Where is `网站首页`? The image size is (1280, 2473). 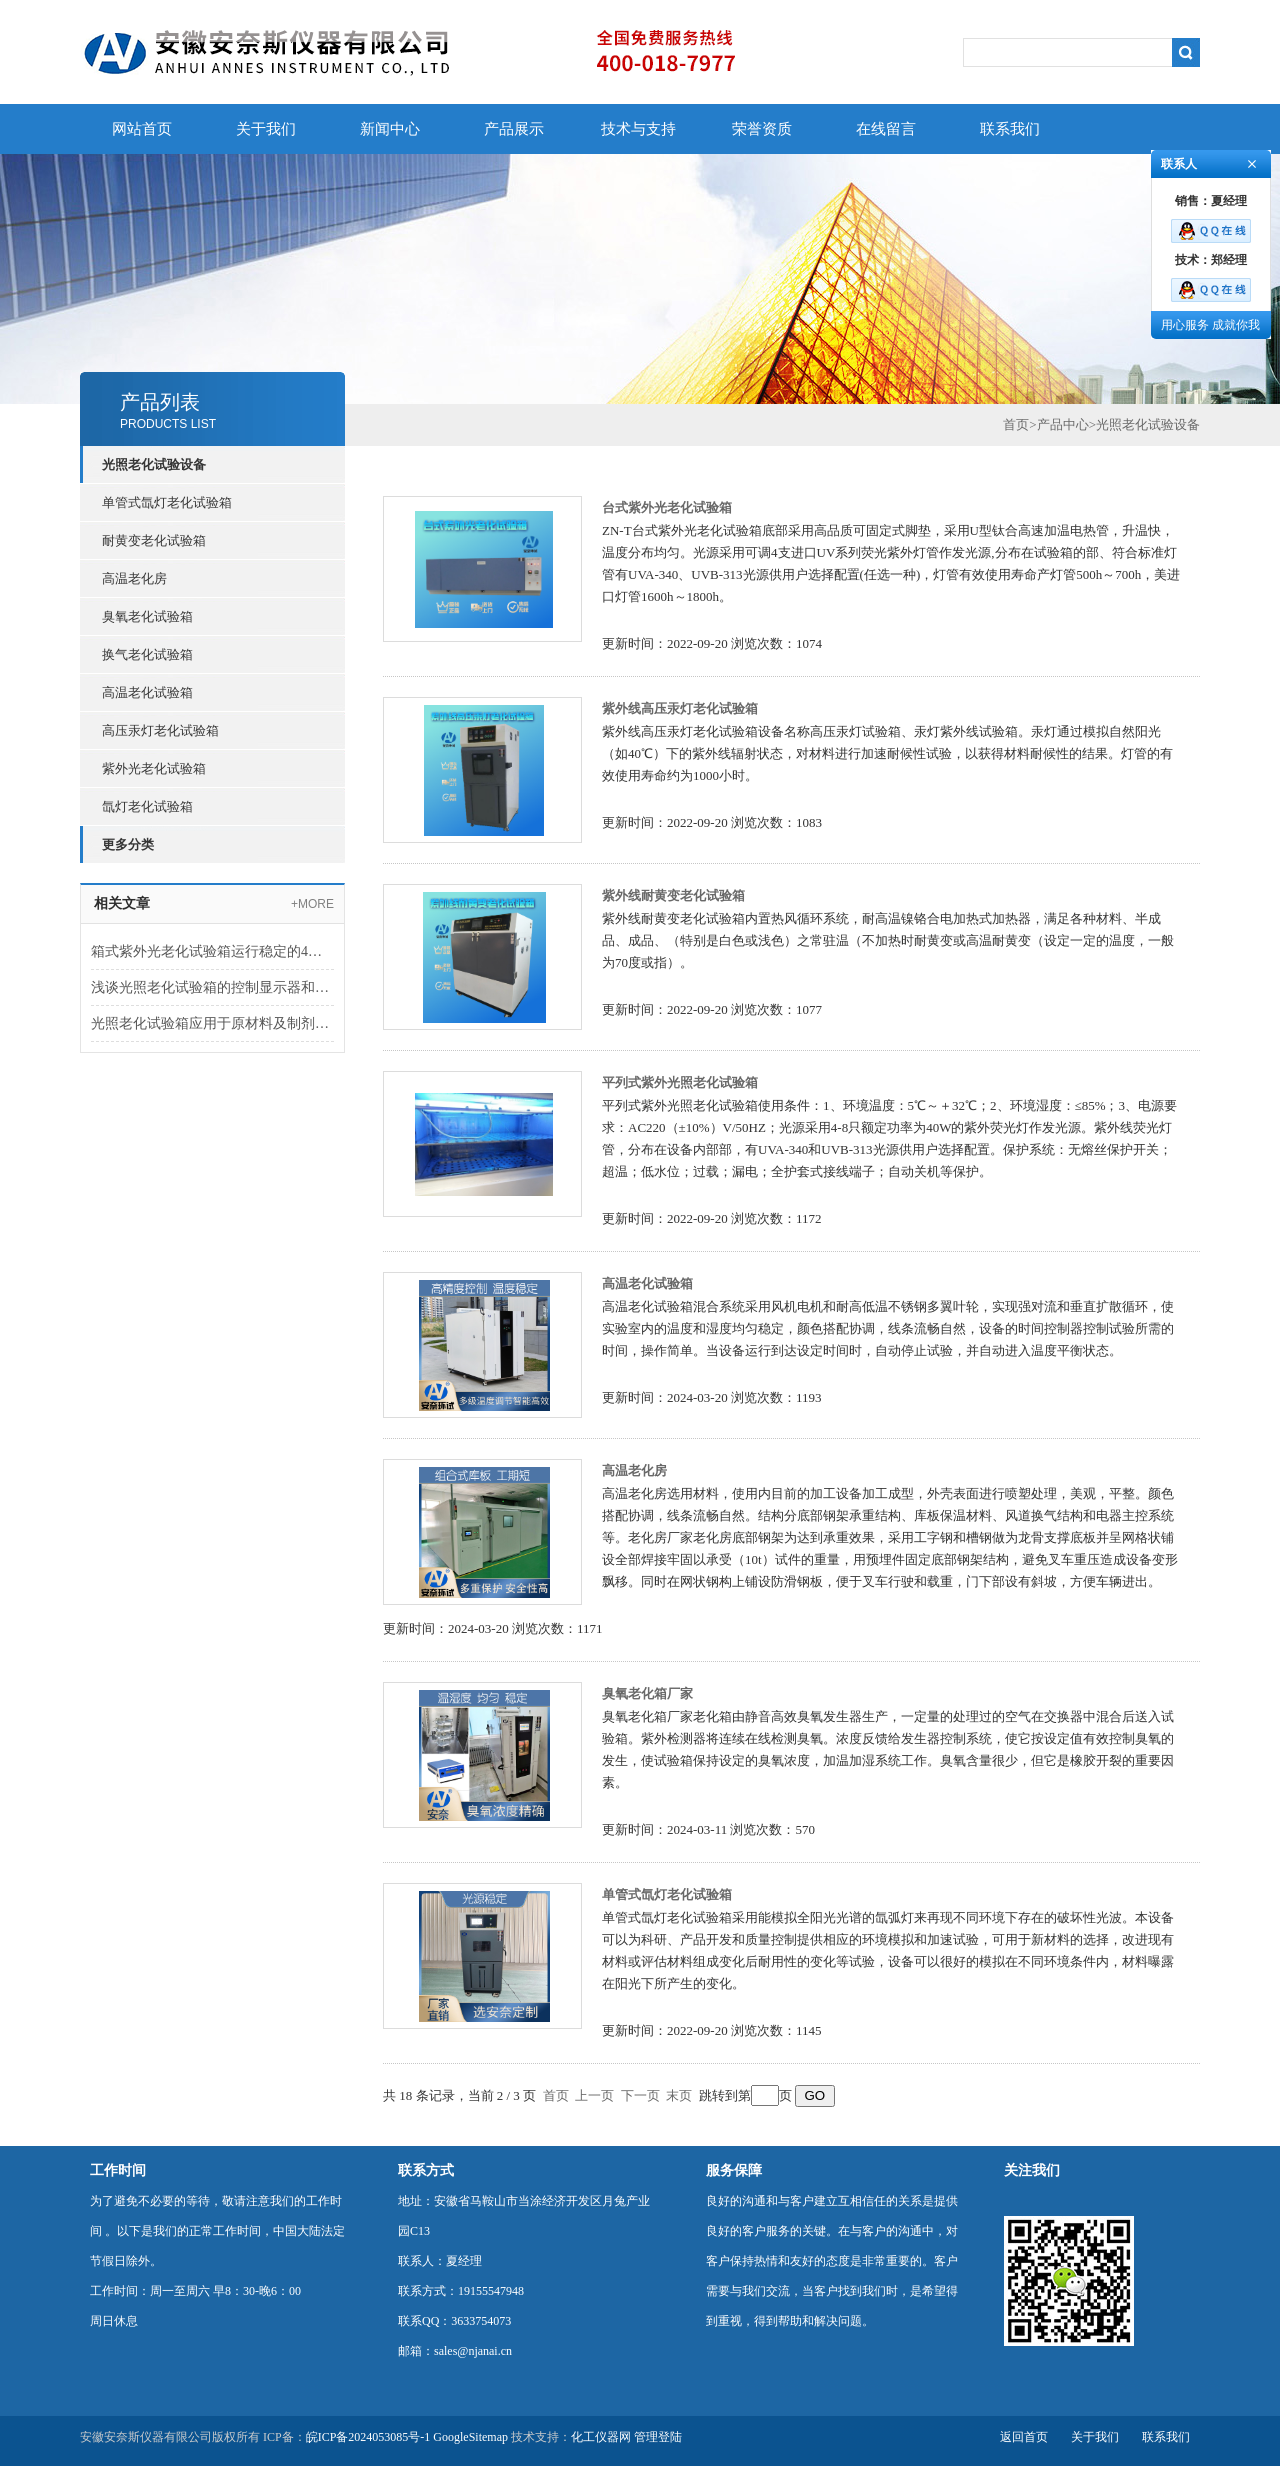 网站首页 is located at coordinates (142, 129).